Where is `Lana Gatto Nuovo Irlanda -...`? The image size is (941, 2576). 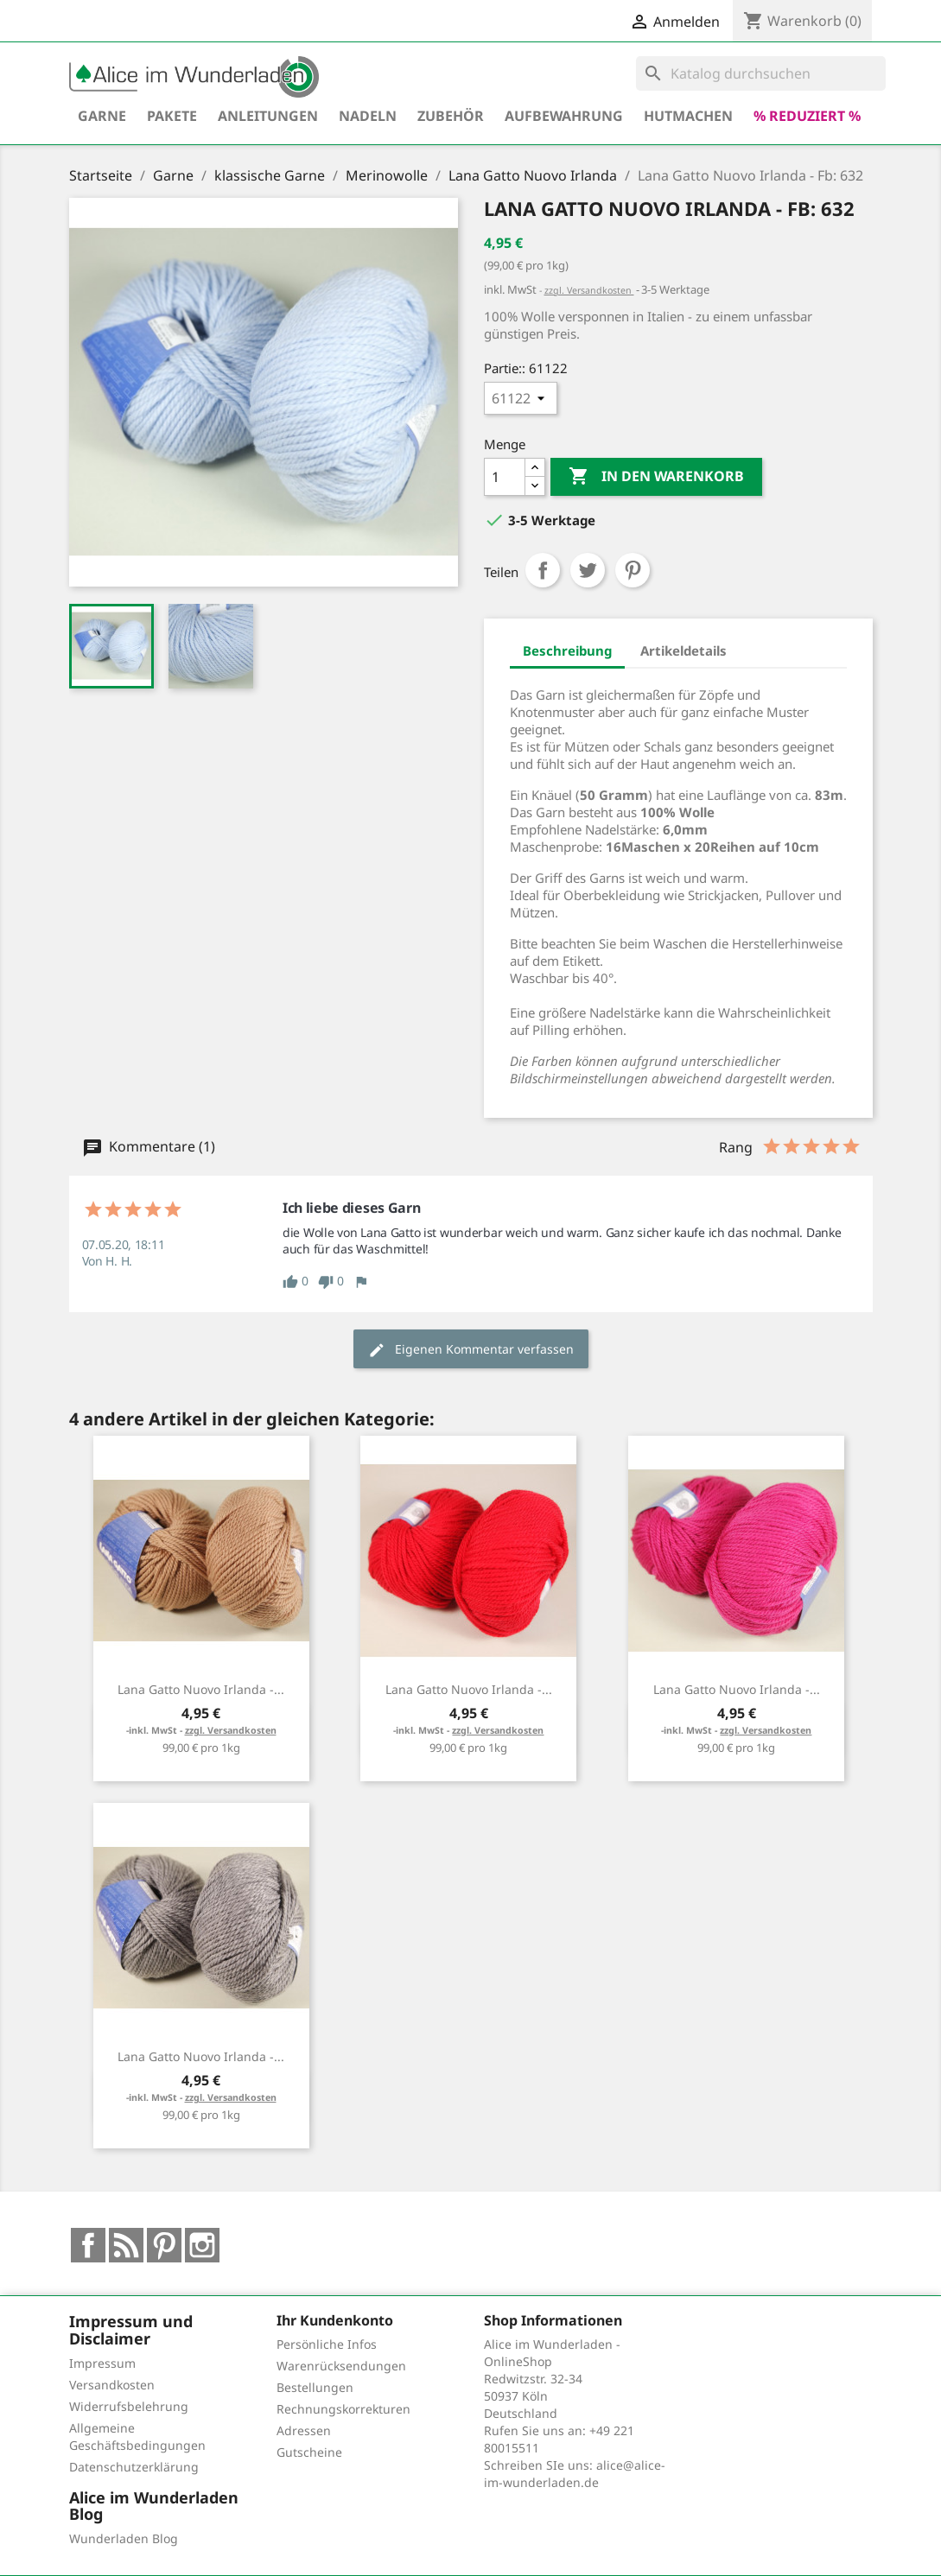
Lana Gatto Nuovo Irlanda -... is located at coordinates (201, 1689).